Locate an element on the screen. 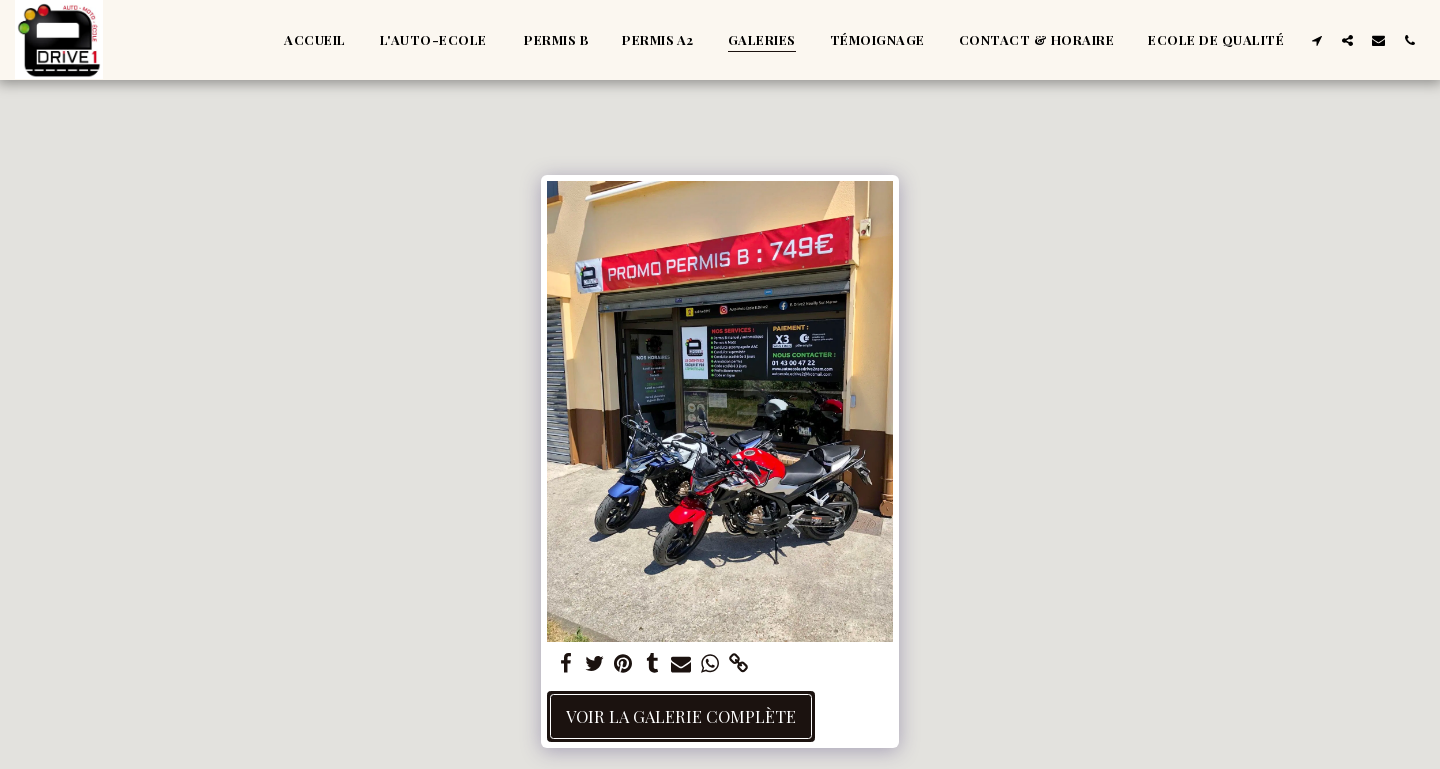  Voir la Galerie Complète is located at coordinates (681, 716).